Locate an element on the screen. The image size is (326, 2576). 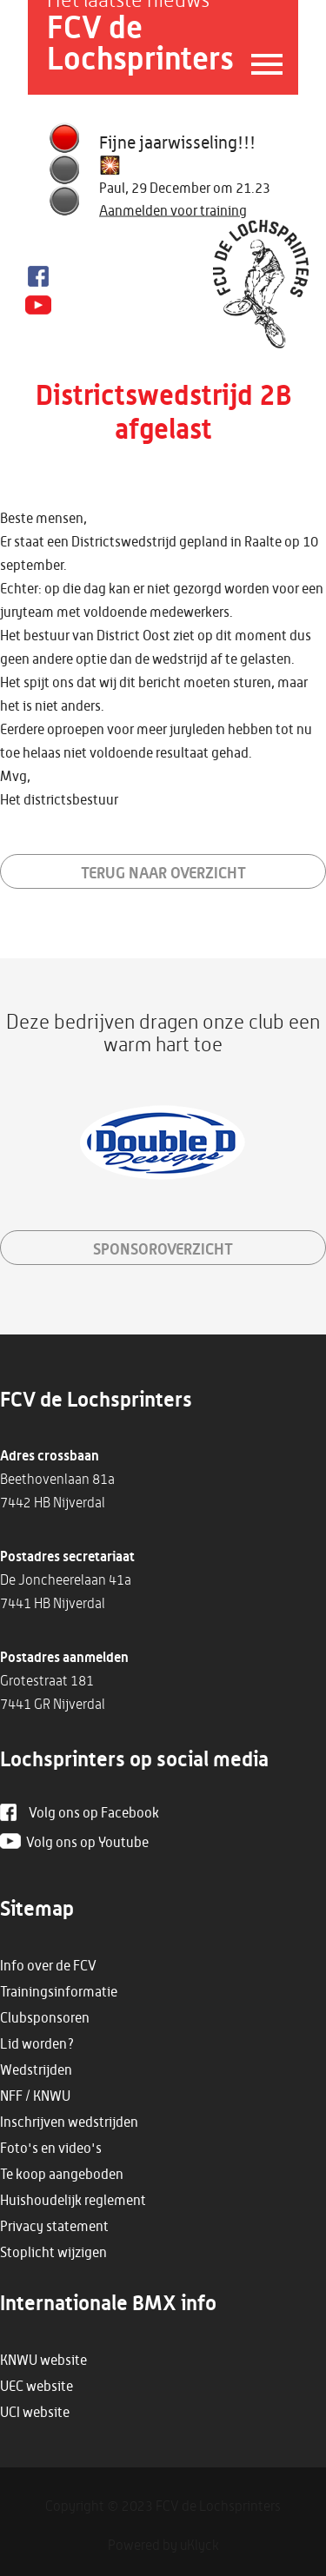
Stoplicht wijzigen is located at coordinates (53, 2252).